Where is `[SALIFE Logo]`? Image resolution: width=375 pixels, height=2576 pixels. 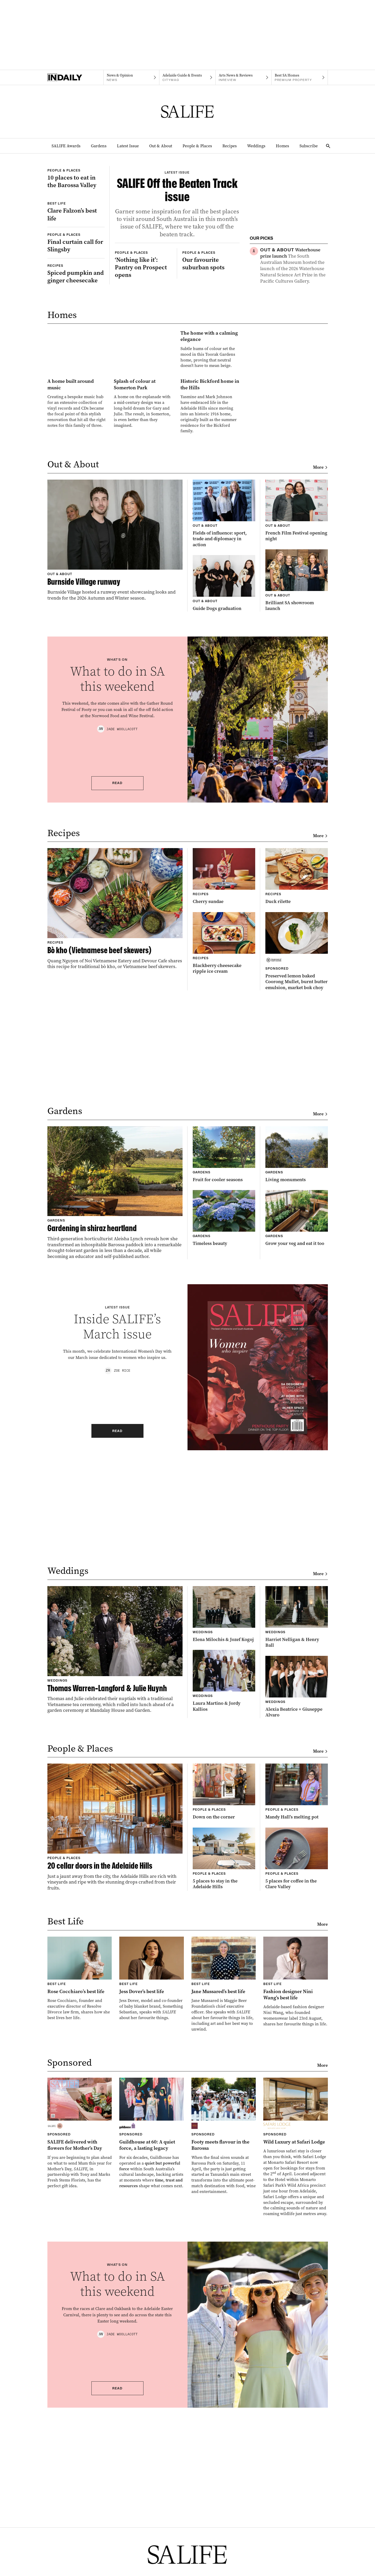
[SALIFE Logo] is located at coordinates (187, 111).